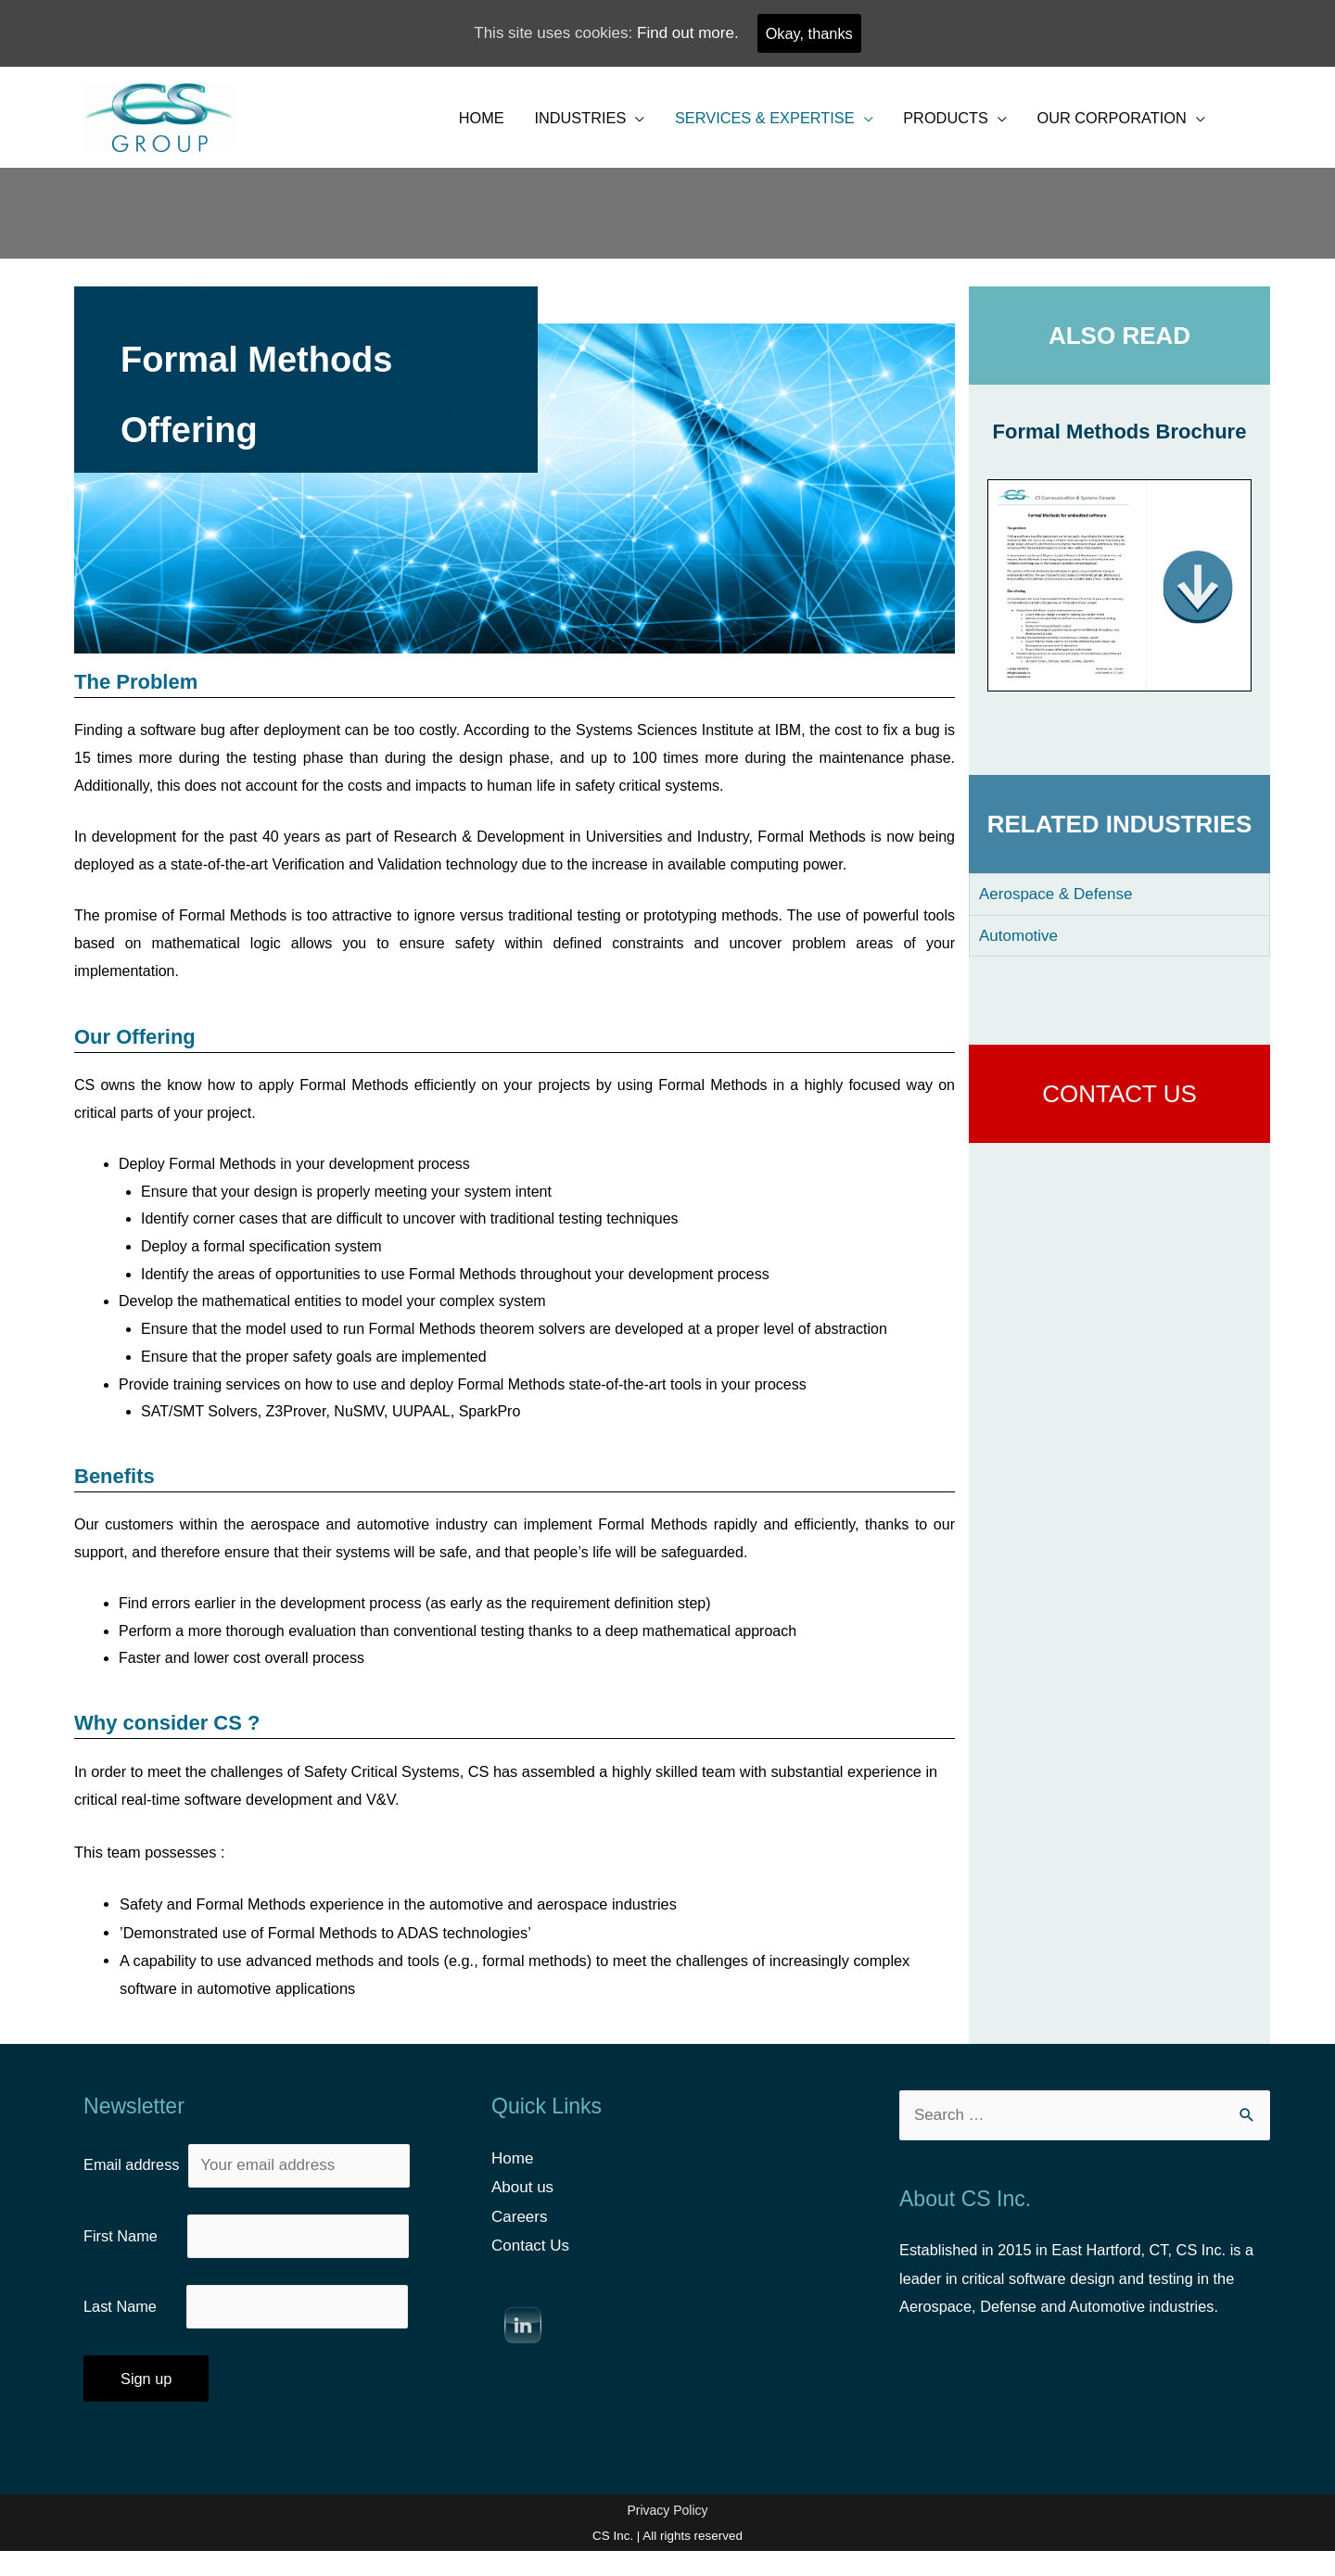 This screenshot has width=1335, height=2576. I want to click on Last Name, so click(136, 2328).